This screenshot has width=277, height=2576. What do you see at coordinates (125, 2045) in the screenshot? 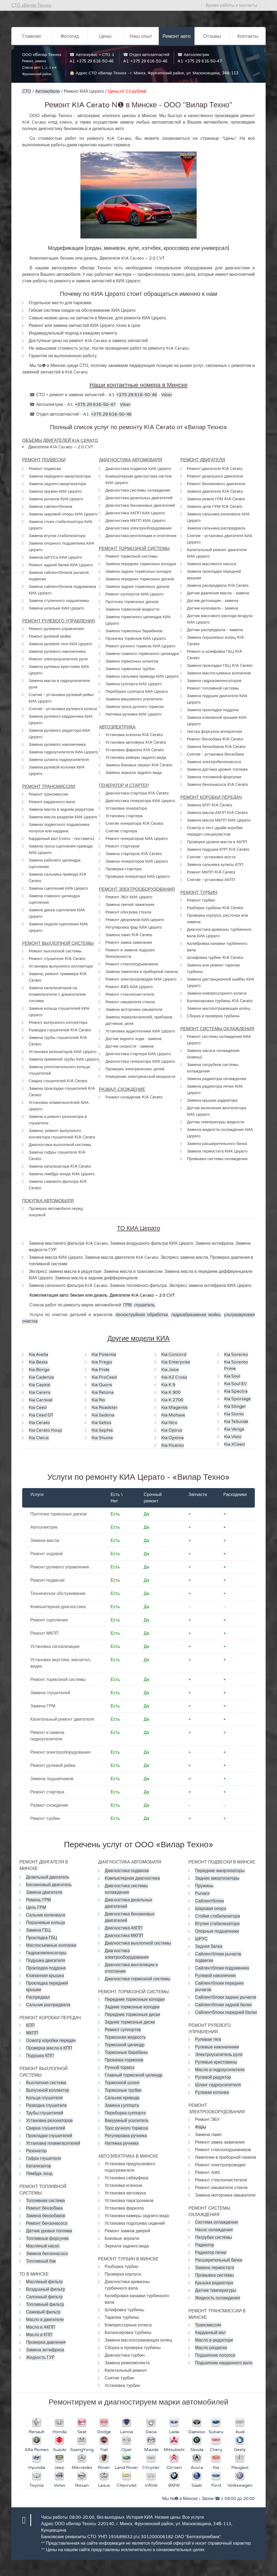
I see `Тормозной цилиндр` at bounding box center [125, 2045].